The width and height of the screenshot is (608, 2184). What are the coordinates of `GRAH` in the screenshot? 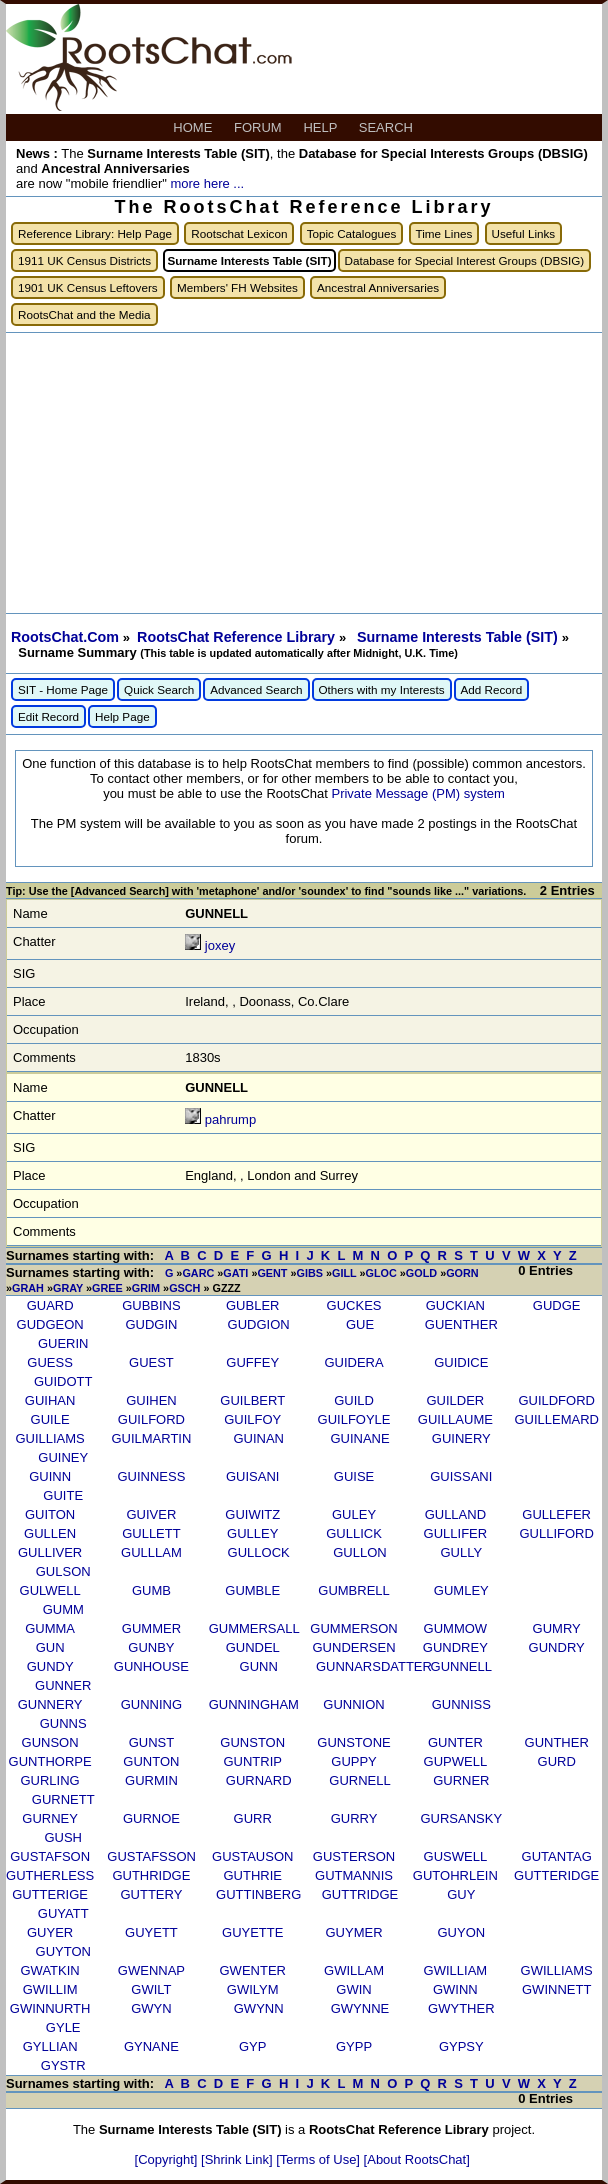 It's located at (28, 1288).